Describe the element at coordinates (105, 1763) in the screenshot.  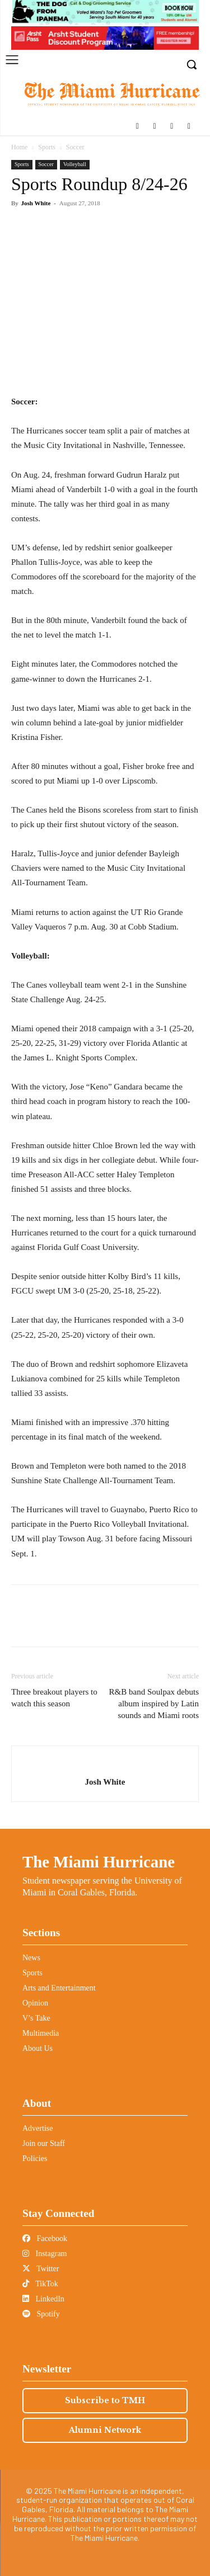
I see `[author-photo]` at that location.